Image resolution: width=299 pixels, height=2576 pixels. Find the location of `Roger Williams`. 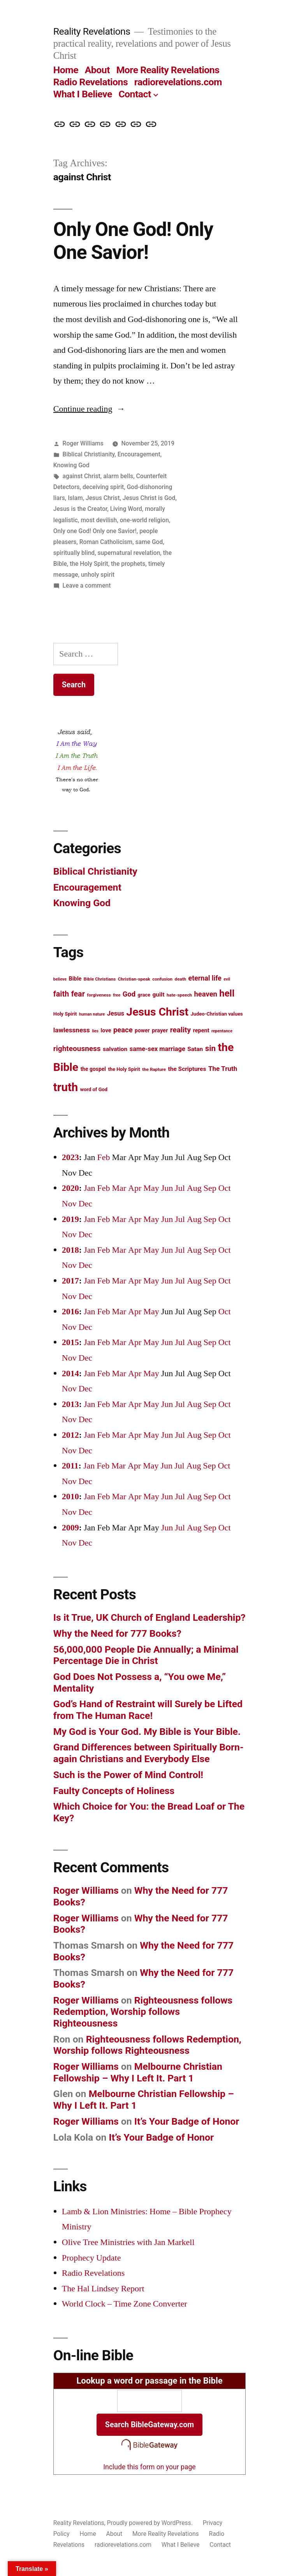

Roger Williams is located at coordinates (83, 443).